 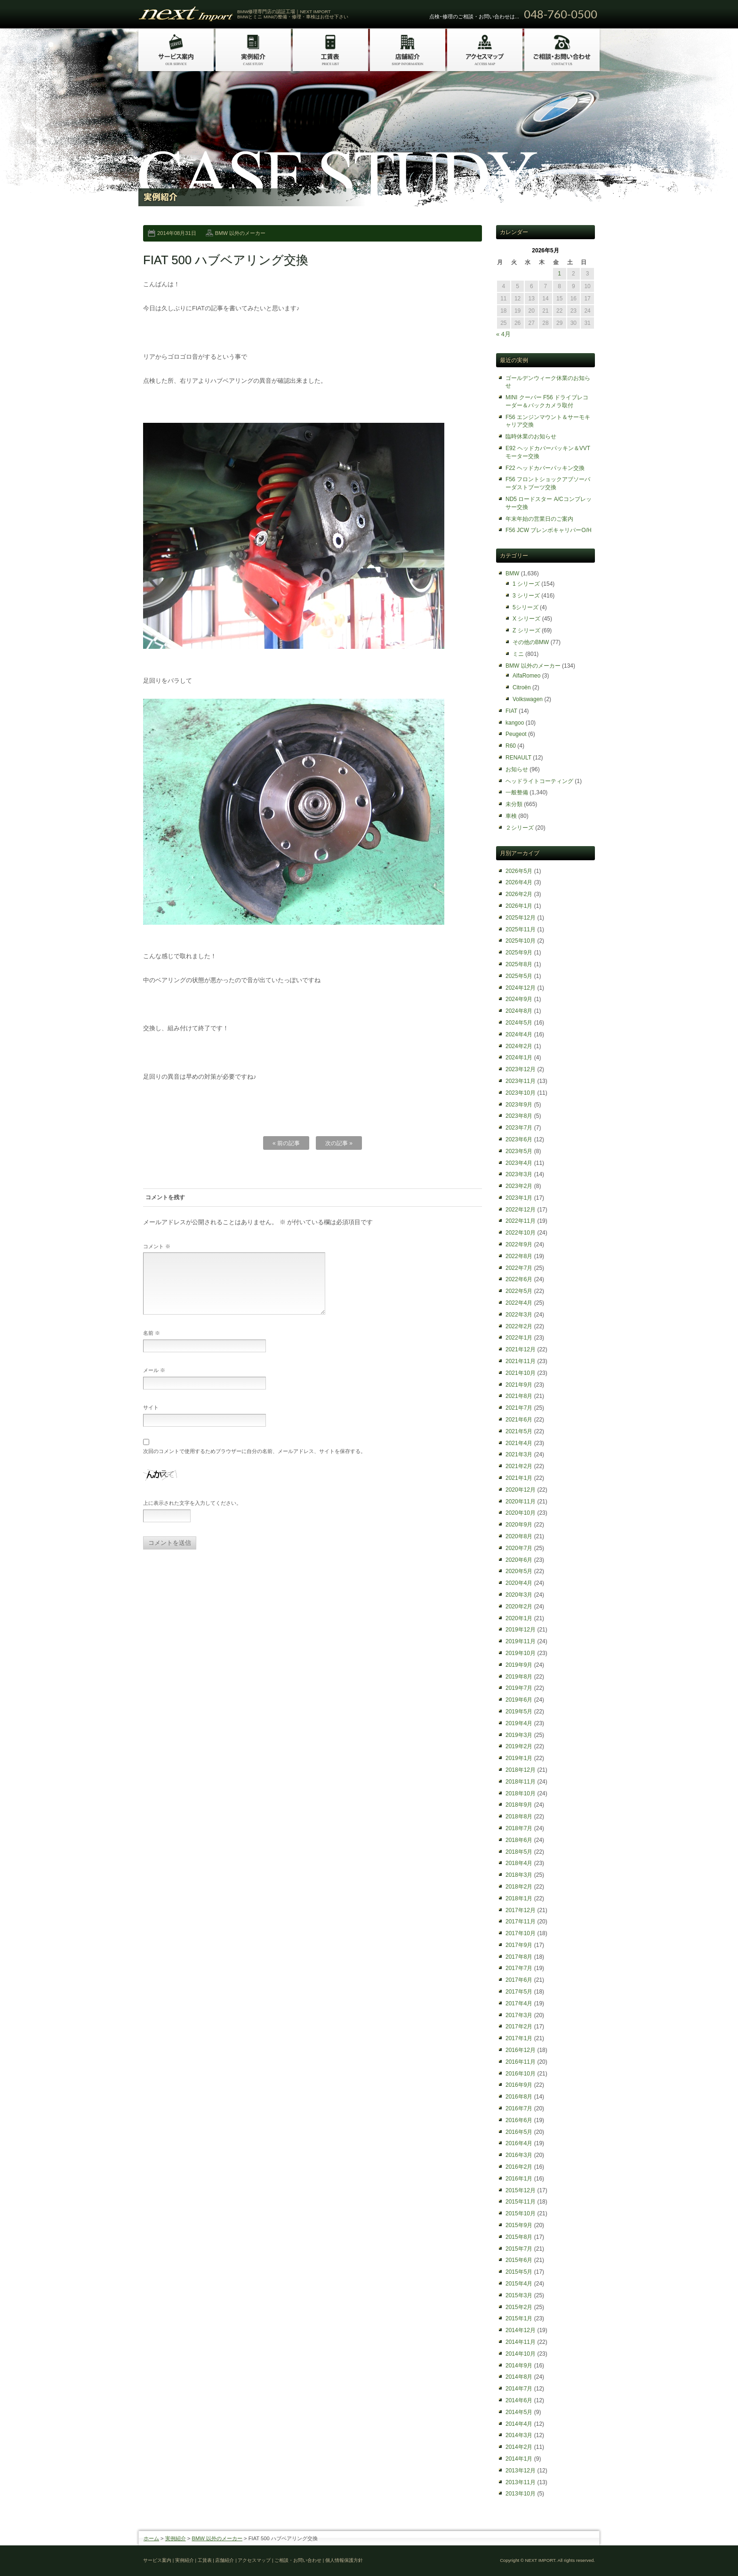 What do you see at coordinates (518, 1875) in the screenshot?
I see `2018年3月` at bounding box center [518, 1875].